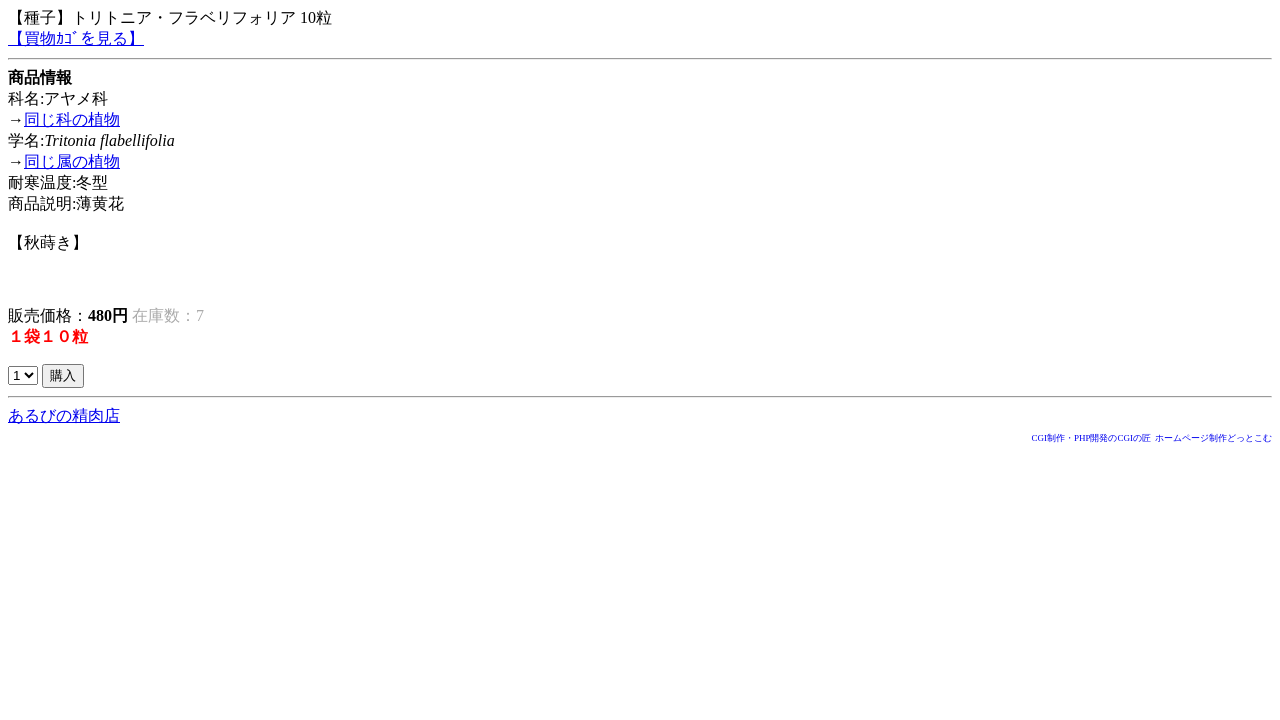 The height and width of the screenshot is (720, 1280). Describe the element at coordinates (72, 119) in the screenshot. I see `同じ科の植物` at that location.